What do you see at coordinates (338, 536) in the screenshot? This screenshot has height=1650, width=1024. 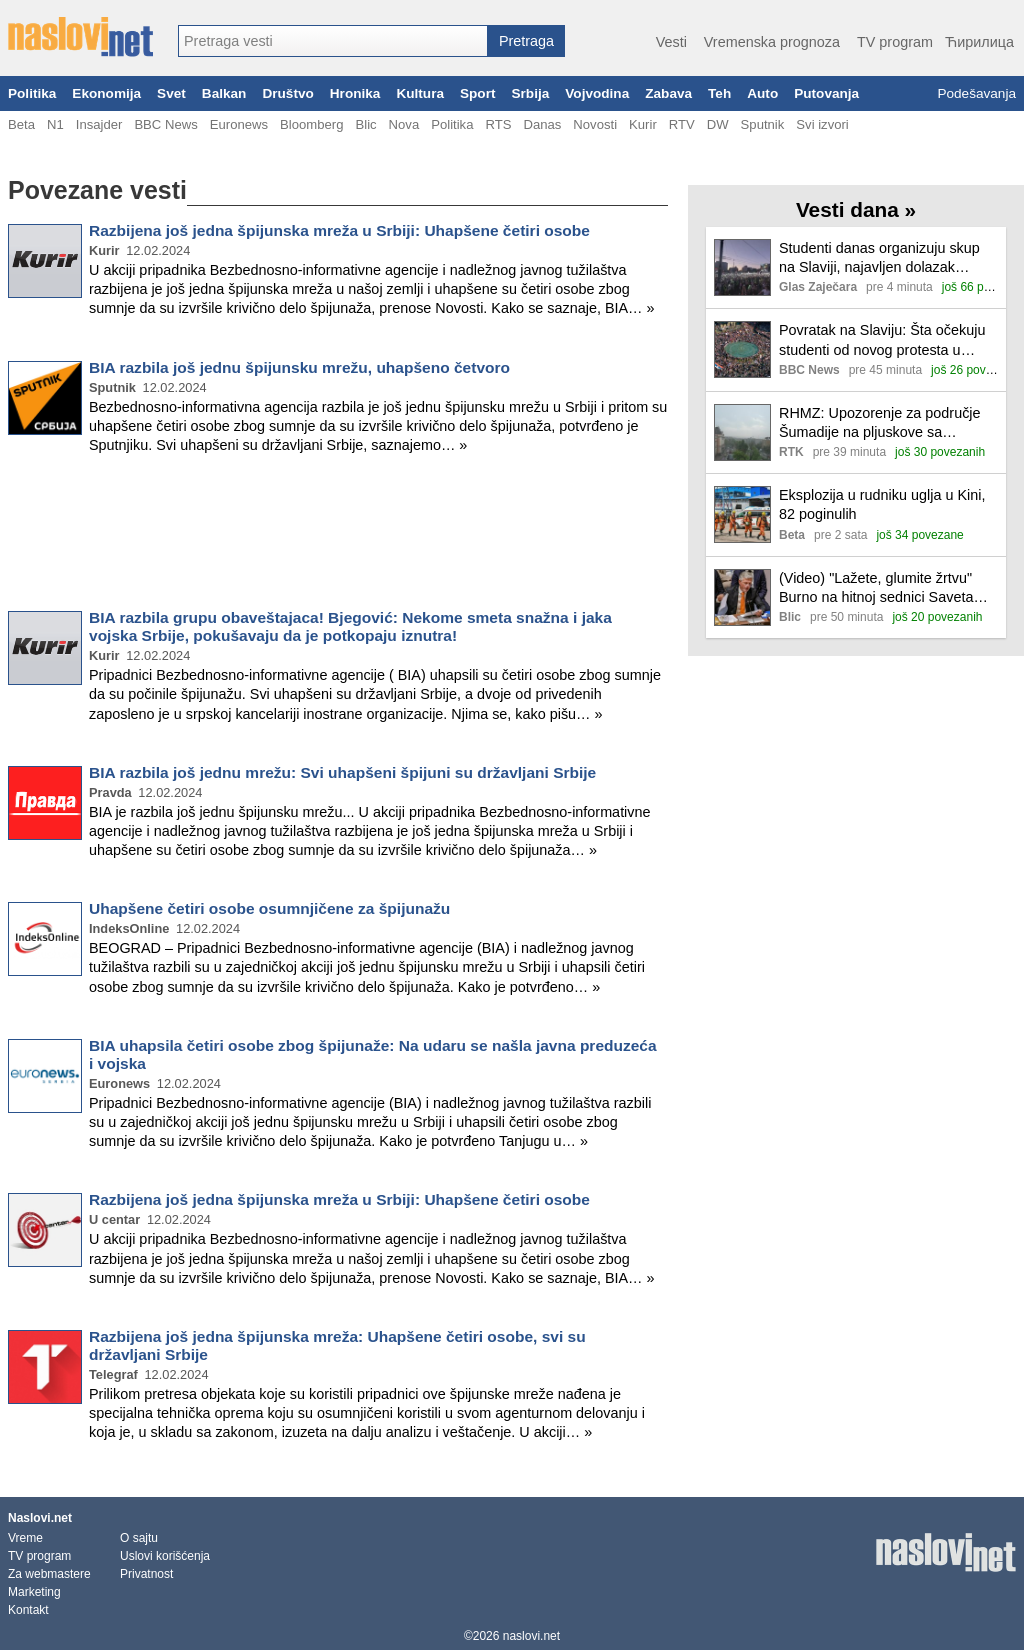 I see `[Advertisement]` at bounding box center [338, 536].